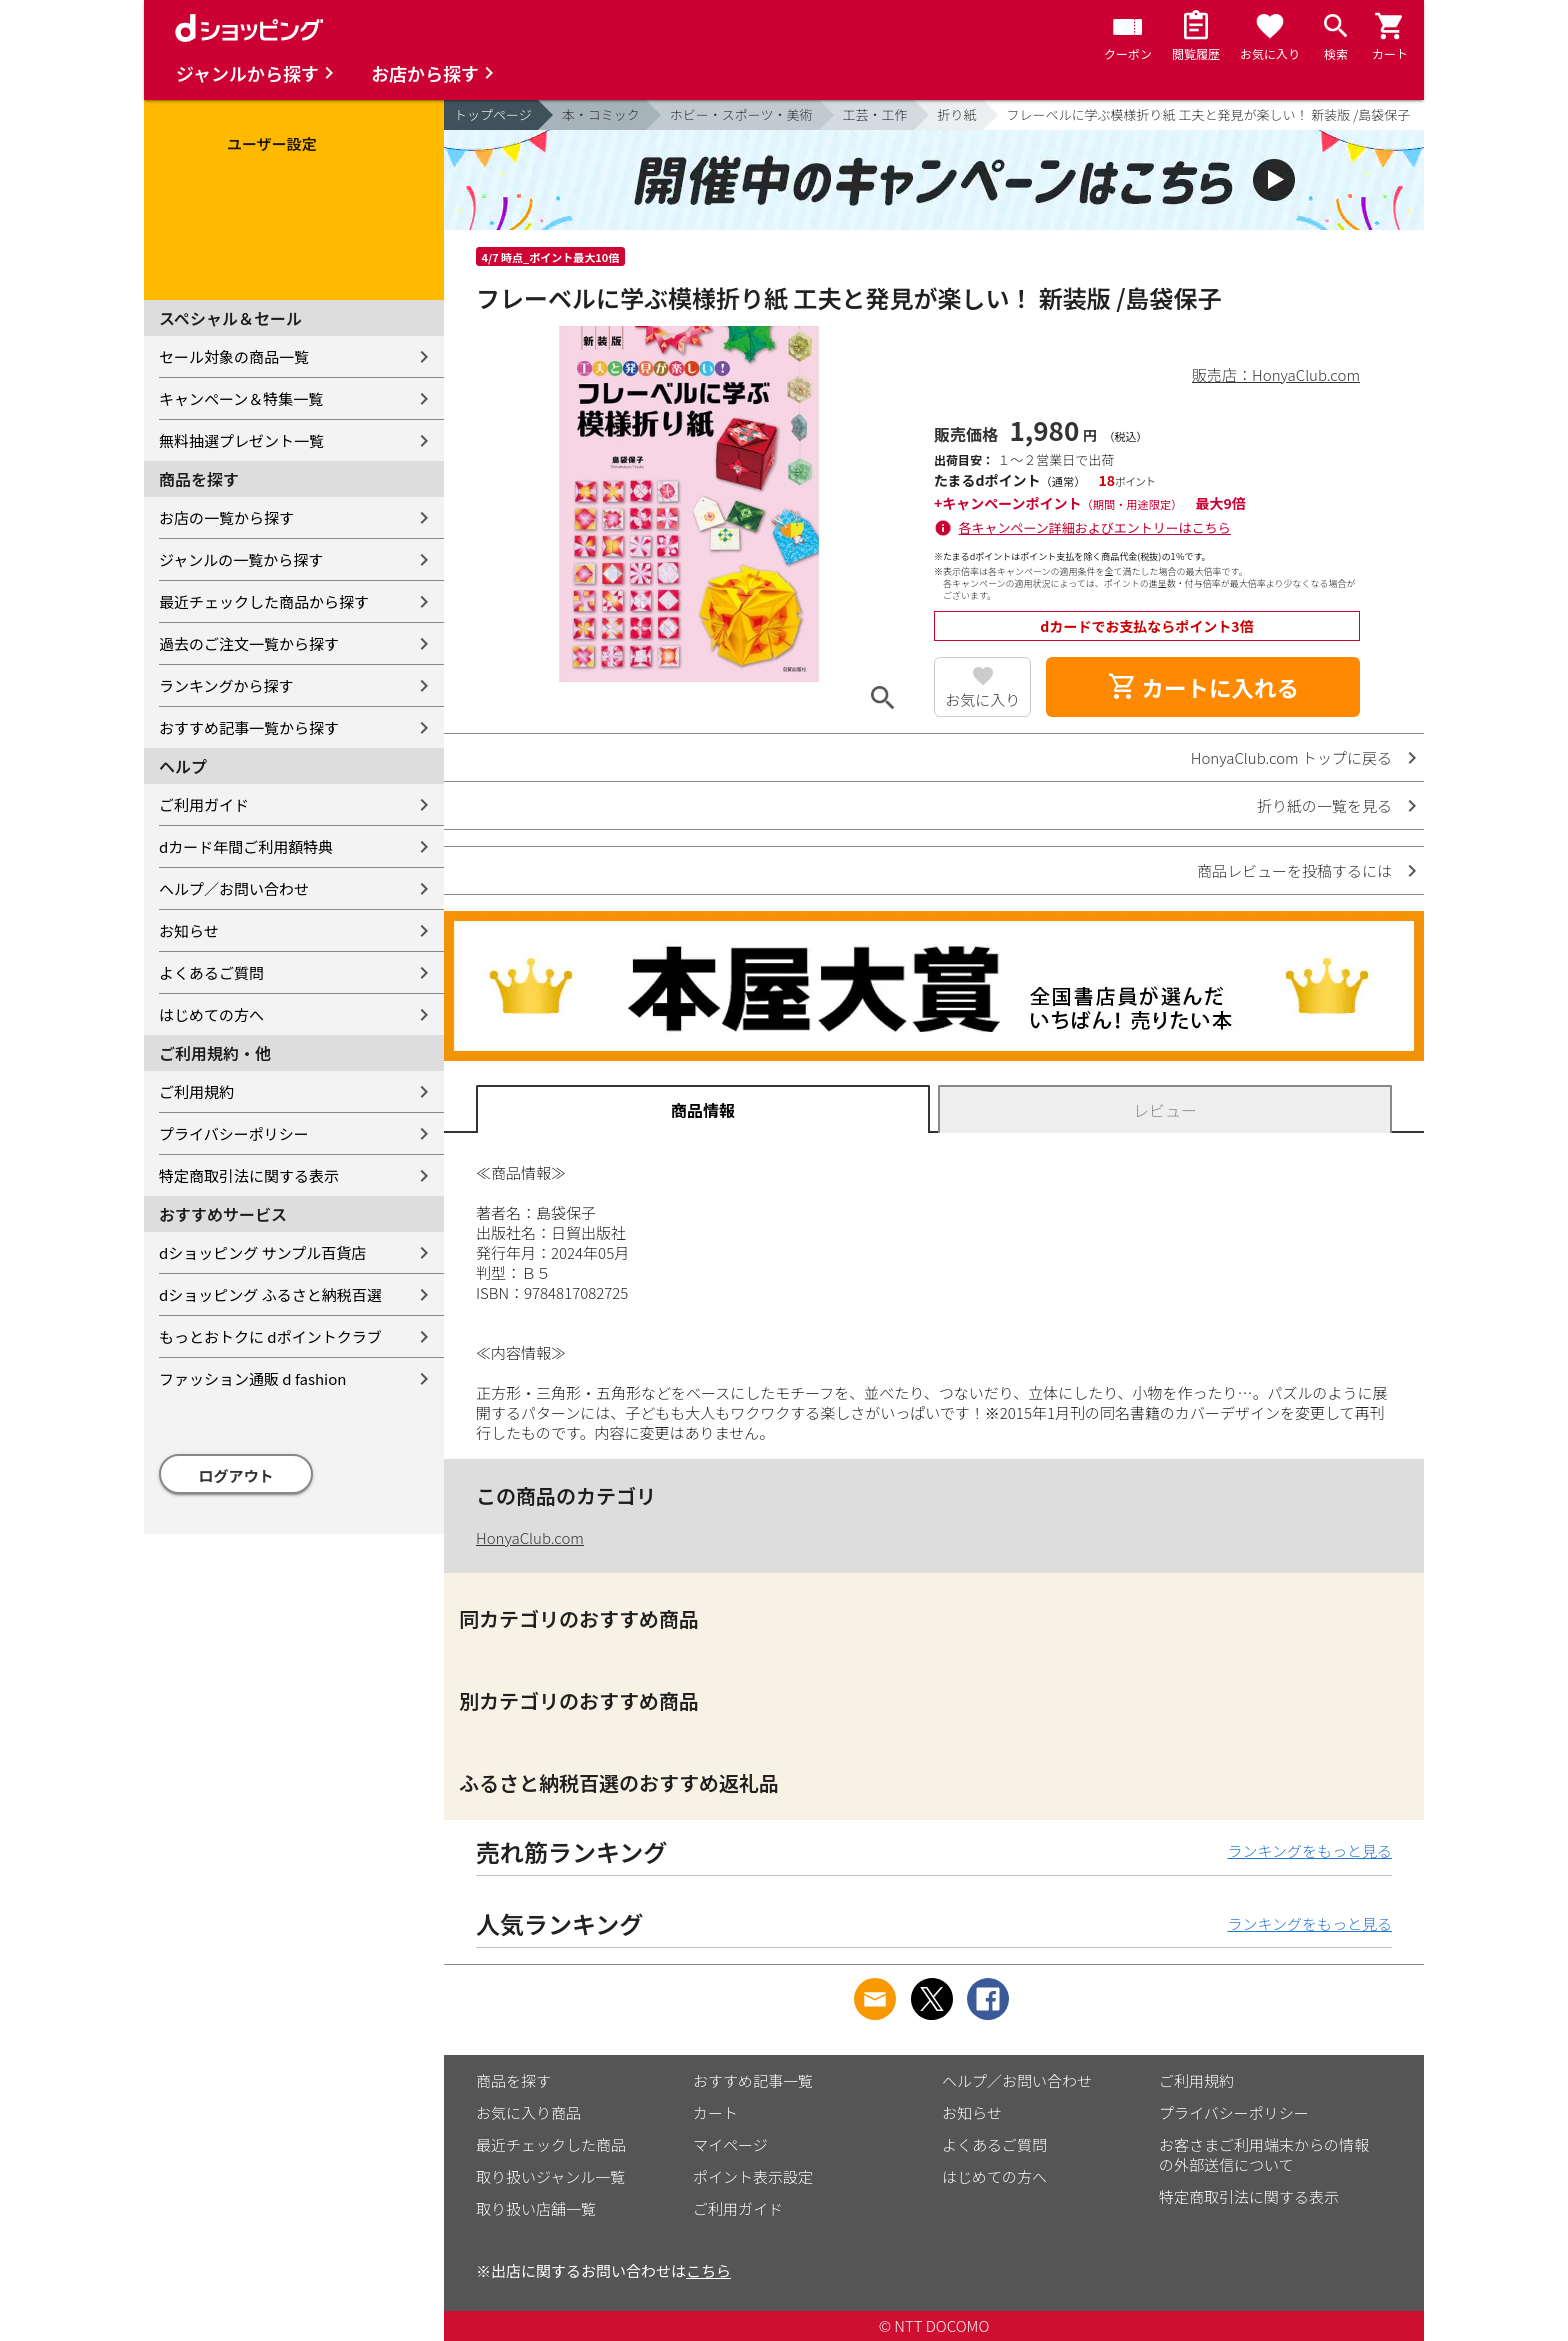 The width and height of the screenshot is (1568, 2341). What do you see at coordinates (236, 1475) in the screenshot?
I see `ログアウト` at bounding box center [236, 1475].